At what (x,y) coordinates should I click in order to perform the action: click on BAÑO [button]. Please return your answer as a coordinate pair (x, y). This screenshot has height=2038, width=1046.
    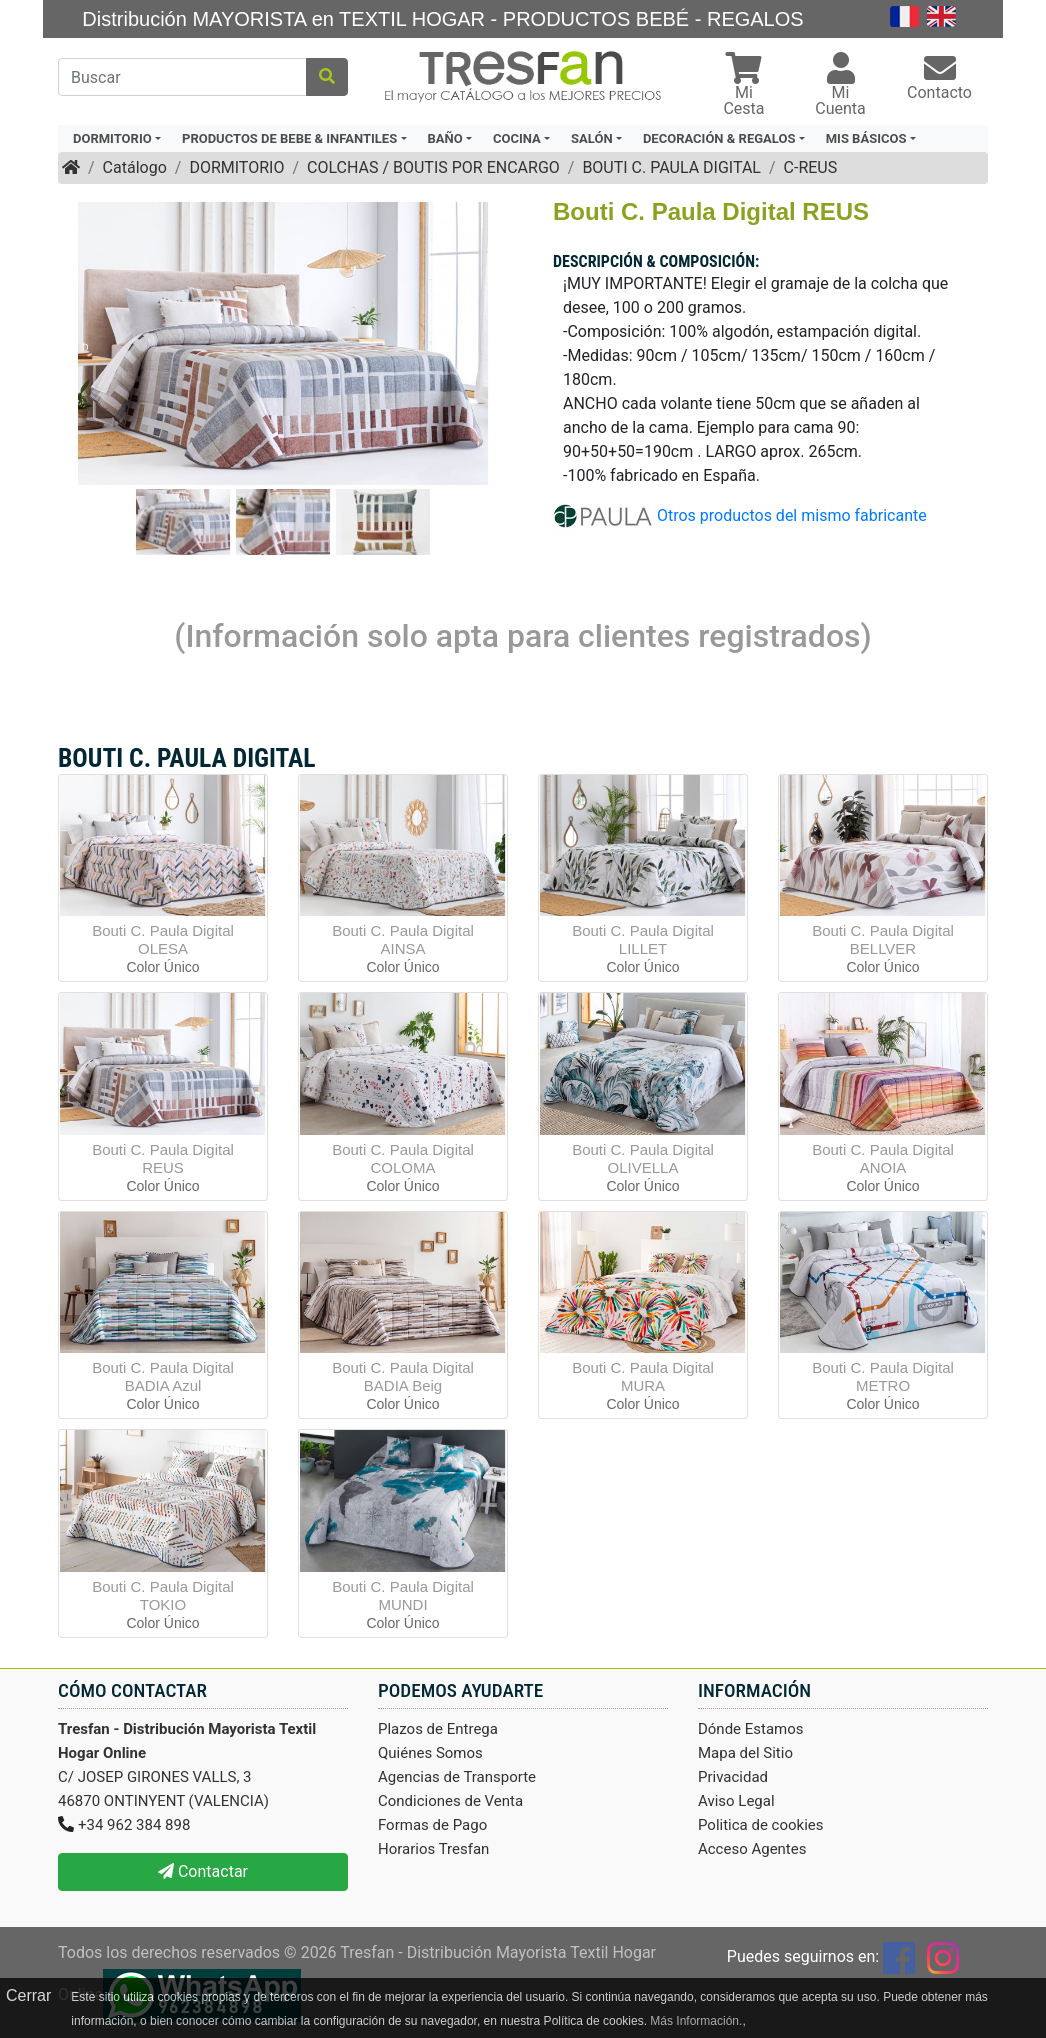
    Looking at the image, I should click on (445, 138).